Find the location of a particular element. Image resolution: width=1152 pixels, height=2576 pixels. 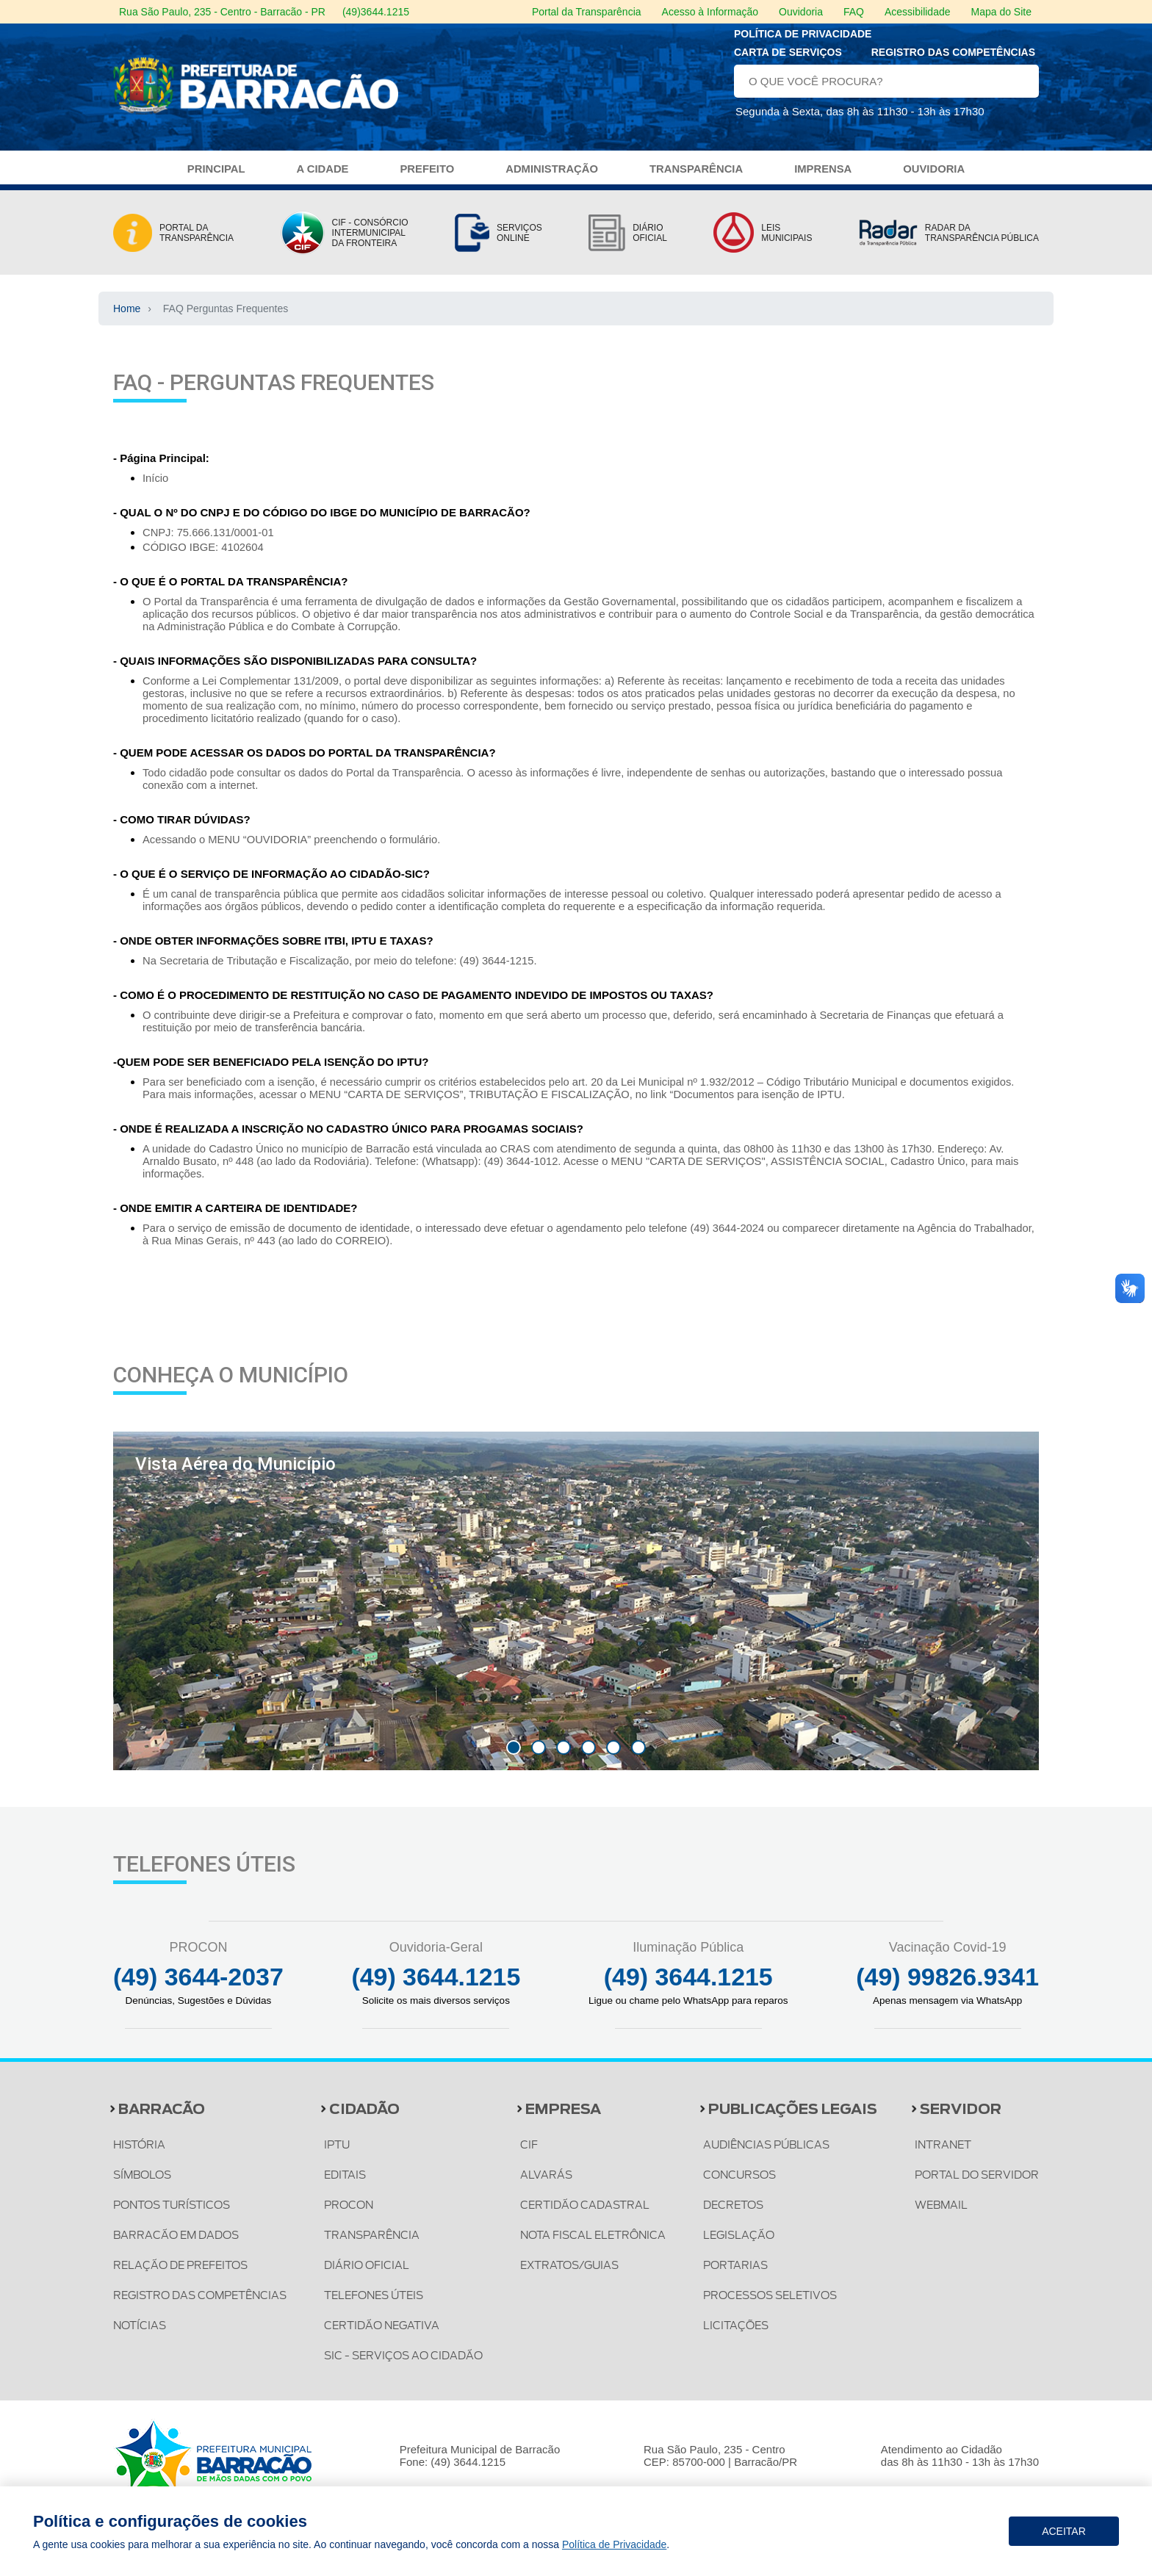

Carta de serviços is located at coordinates (788, 57).